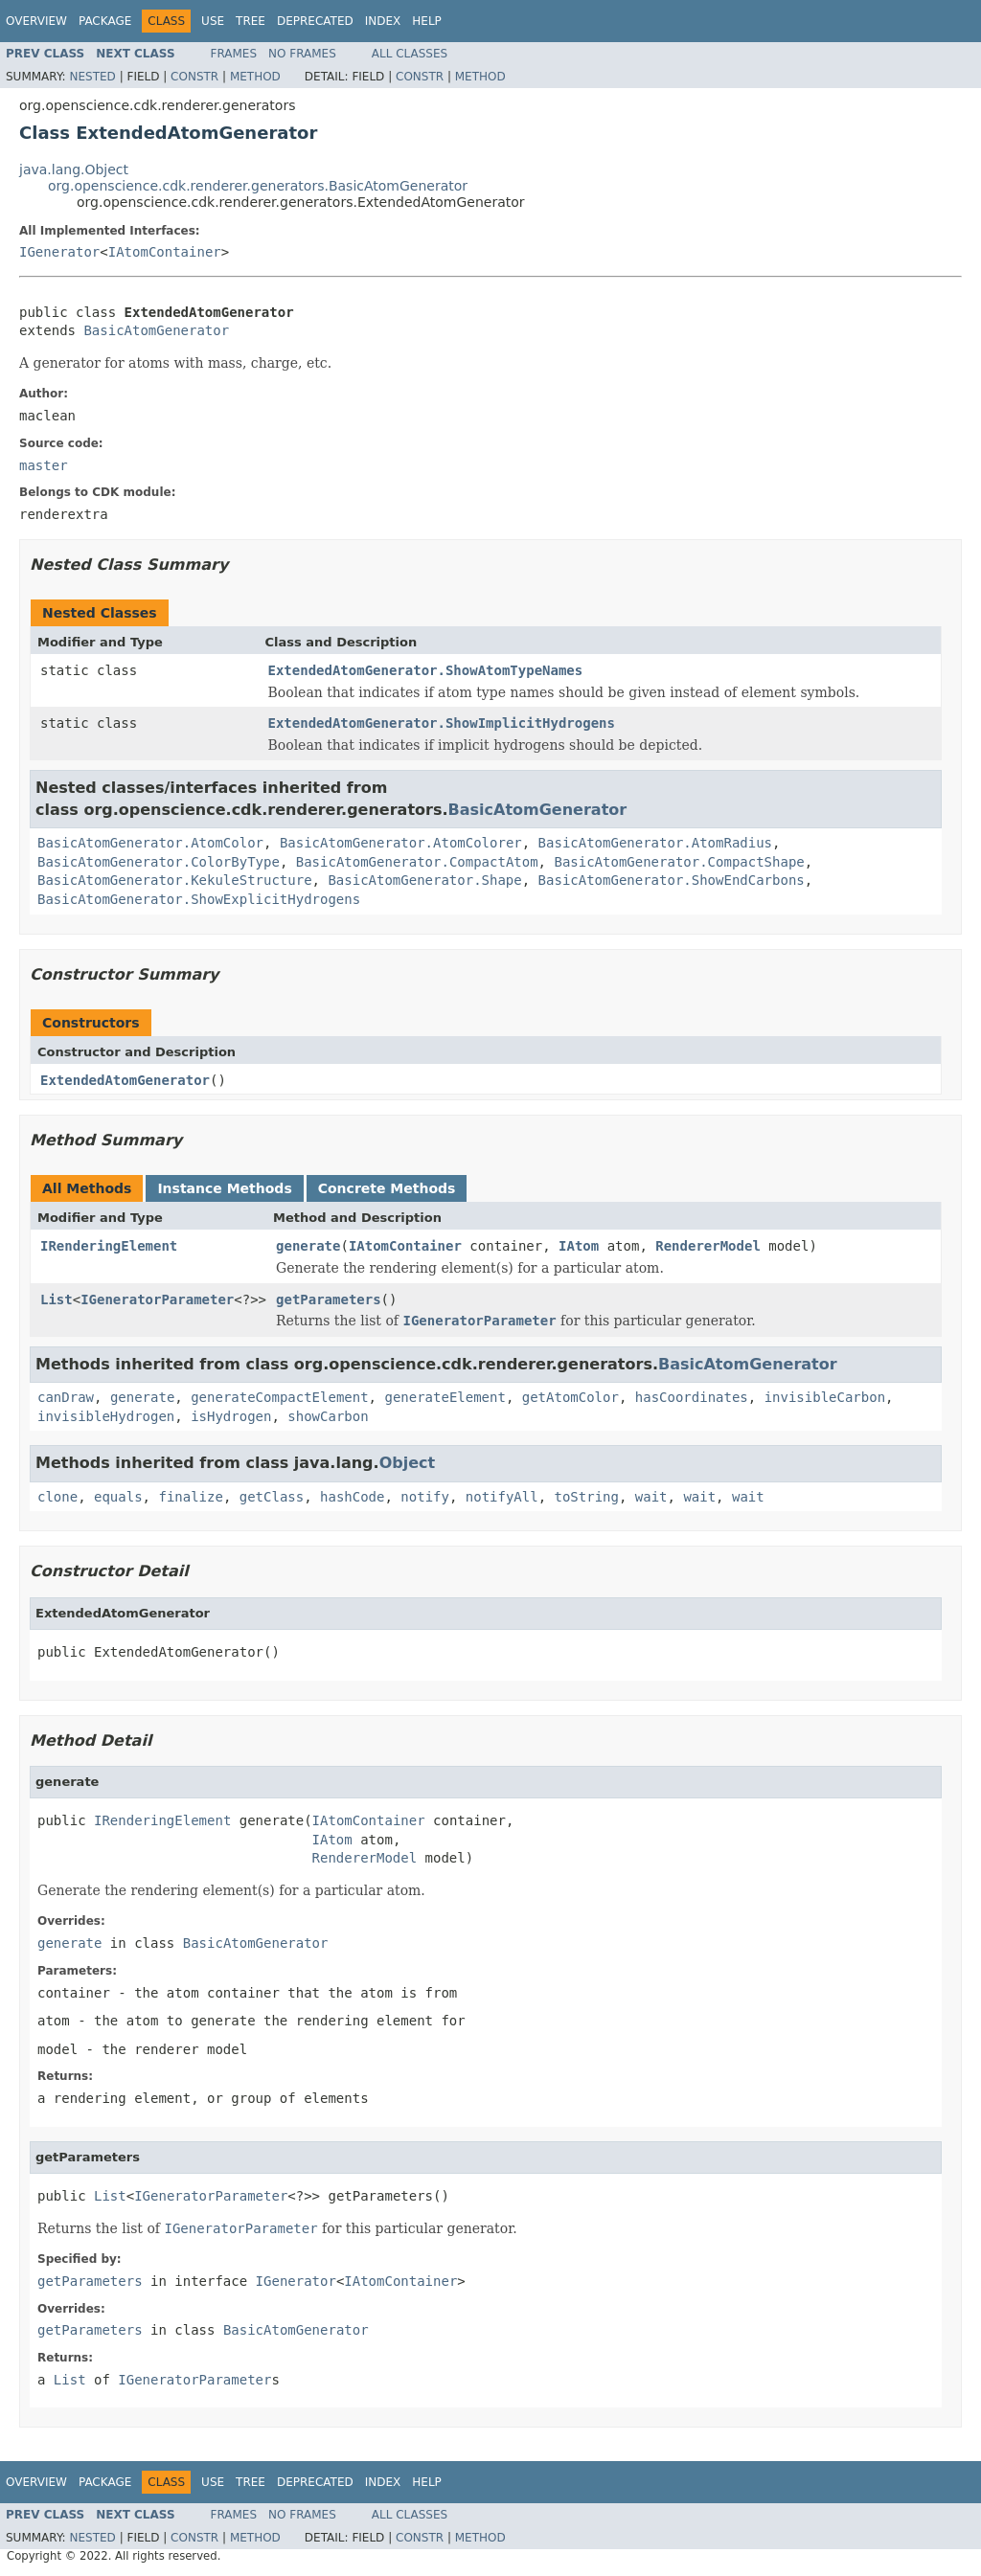 This screenshot has width=981, height=2576. I want to click on finalize, so click(190, 1496).